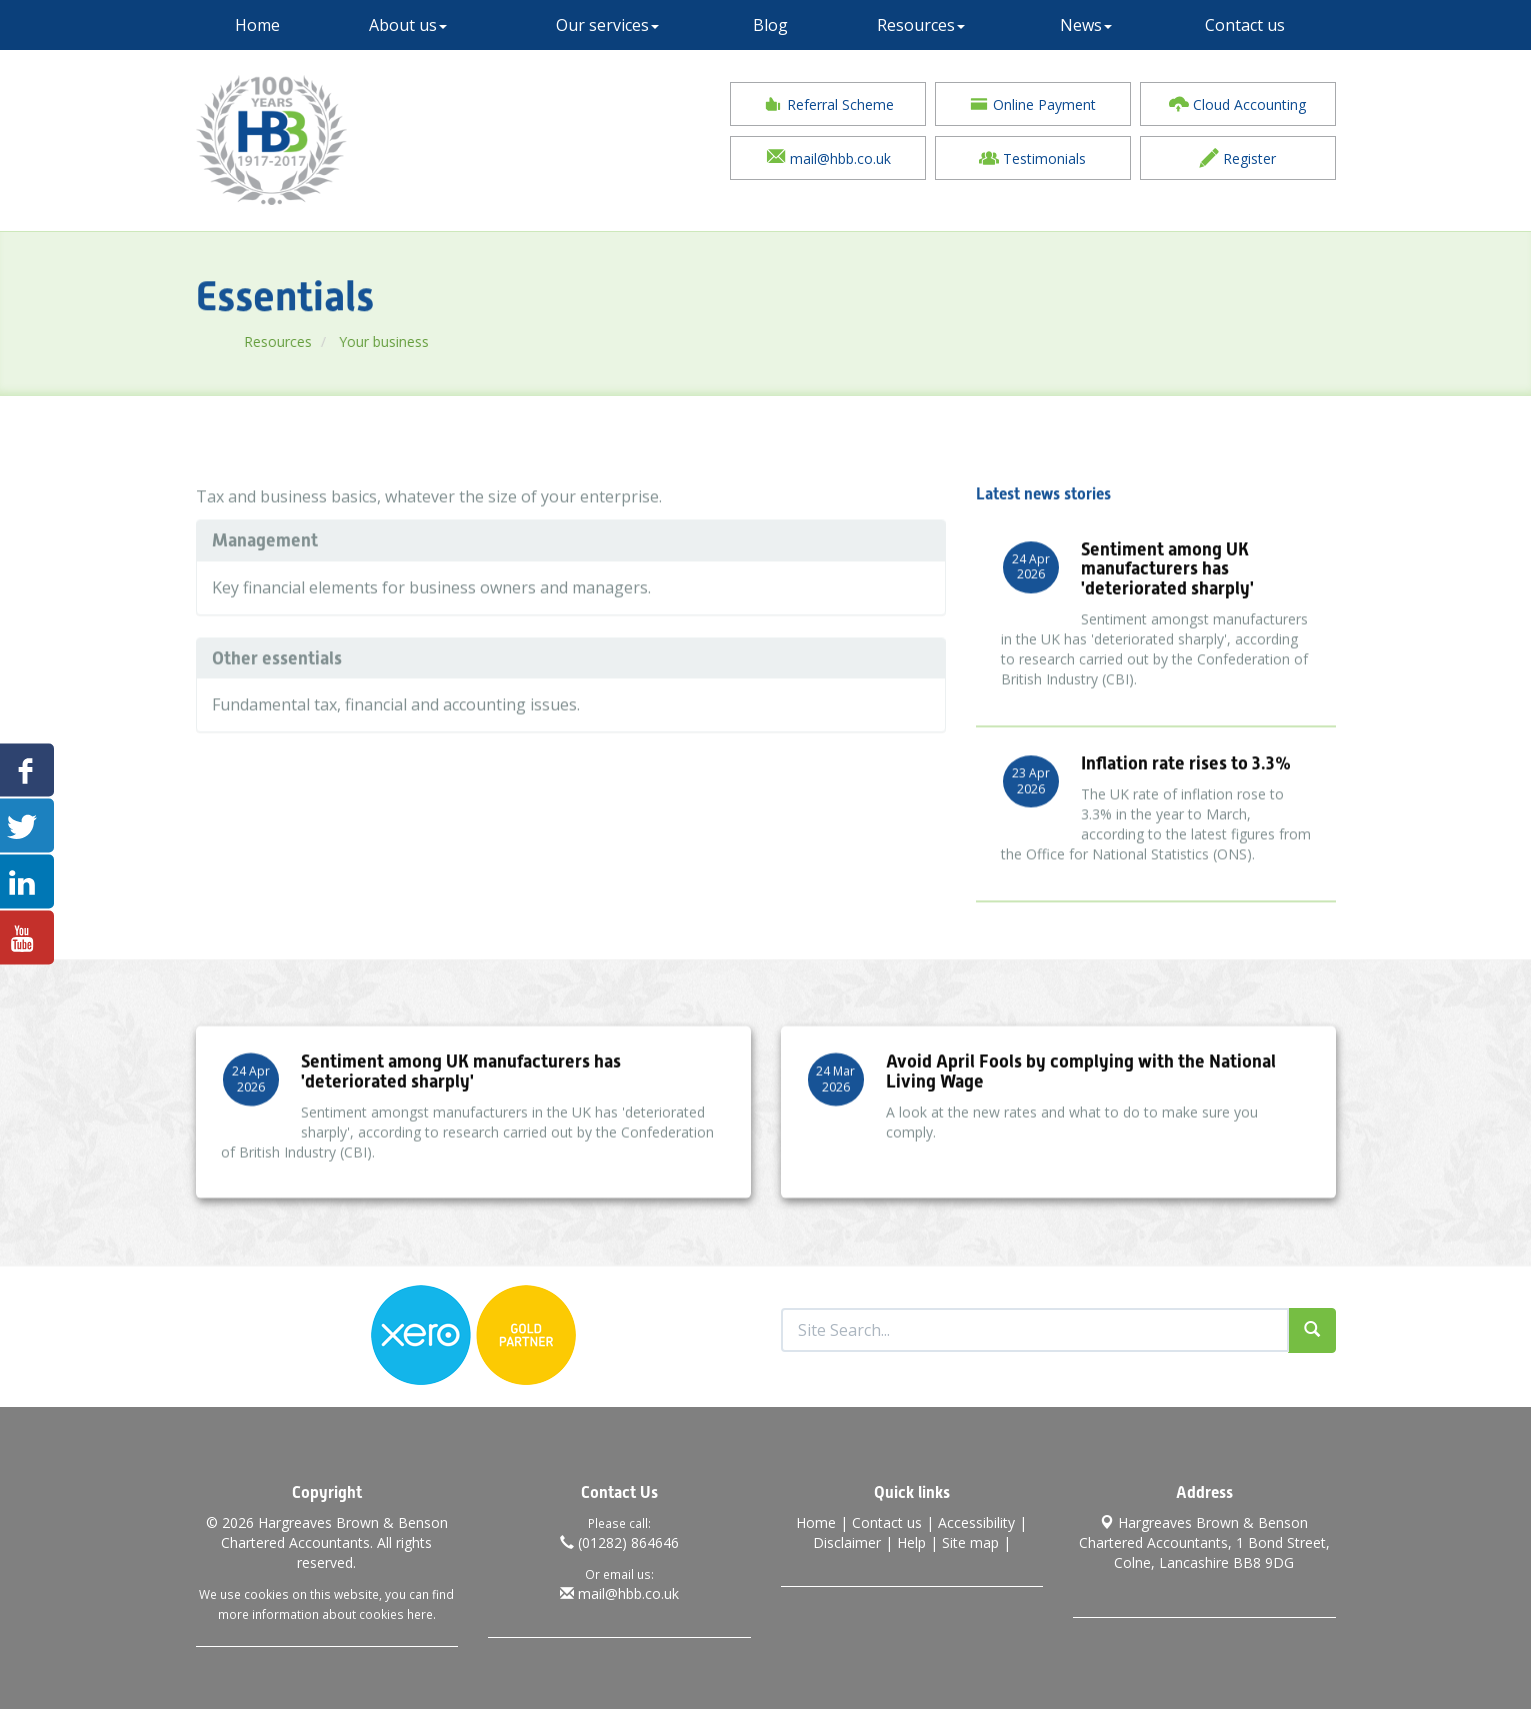  What do you see at coordinates (325, 1610) in the screenshot?
I see `more information about cookies here` at bounding box center [325, 1610].